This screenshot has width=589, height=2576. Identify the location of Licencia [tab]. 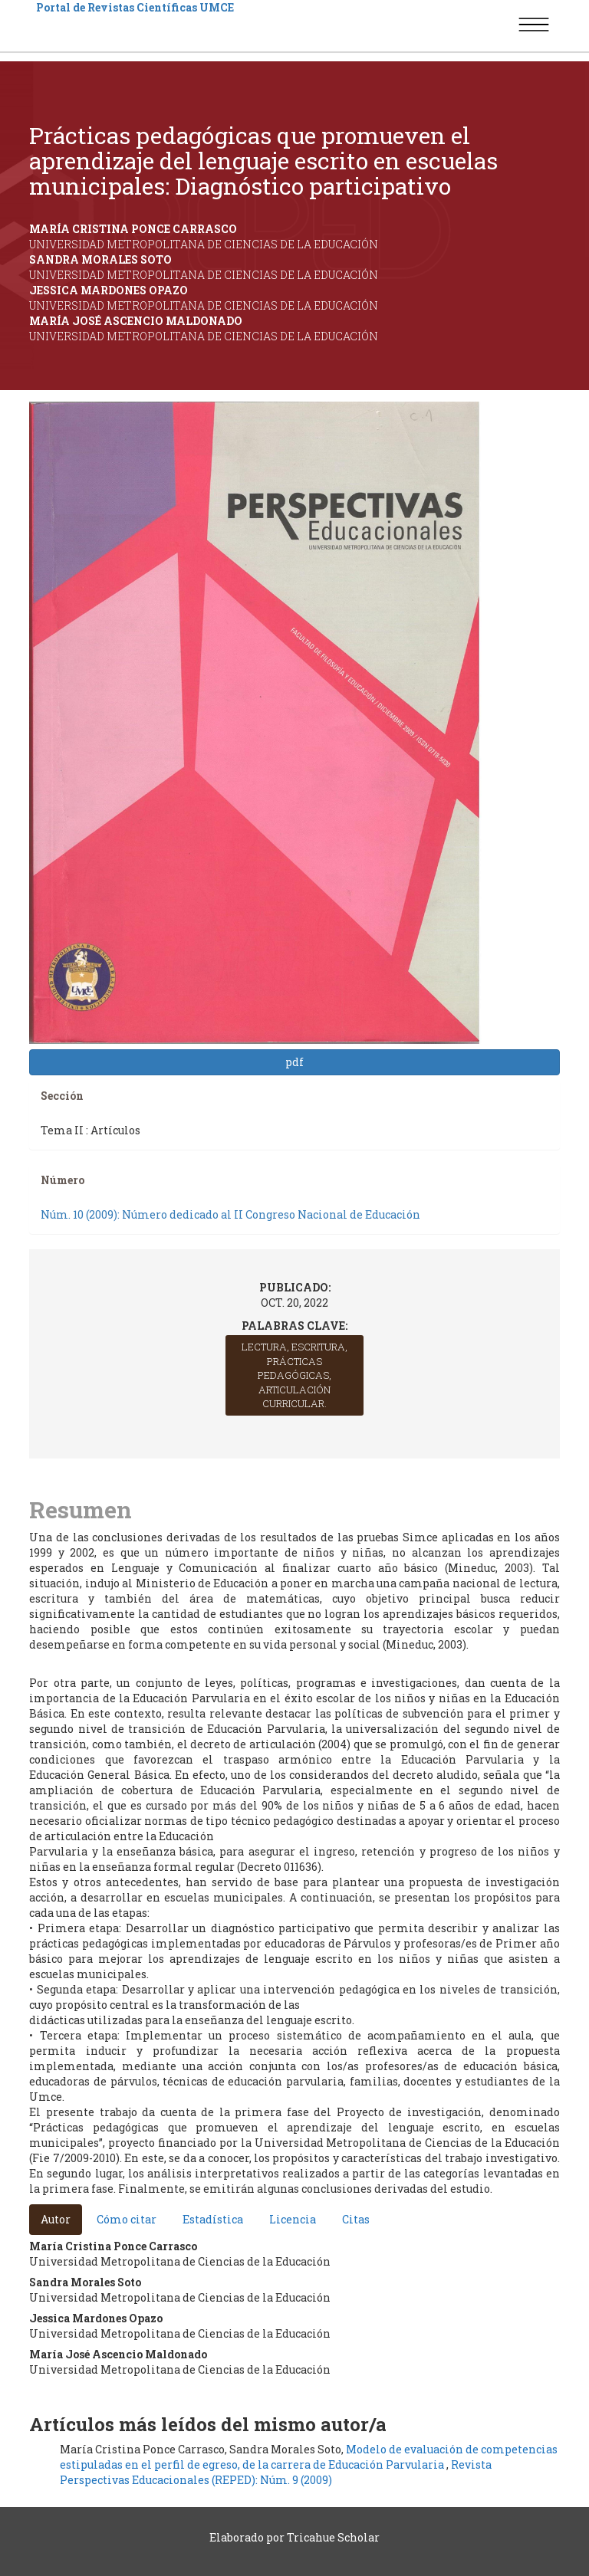
(292, 2219).